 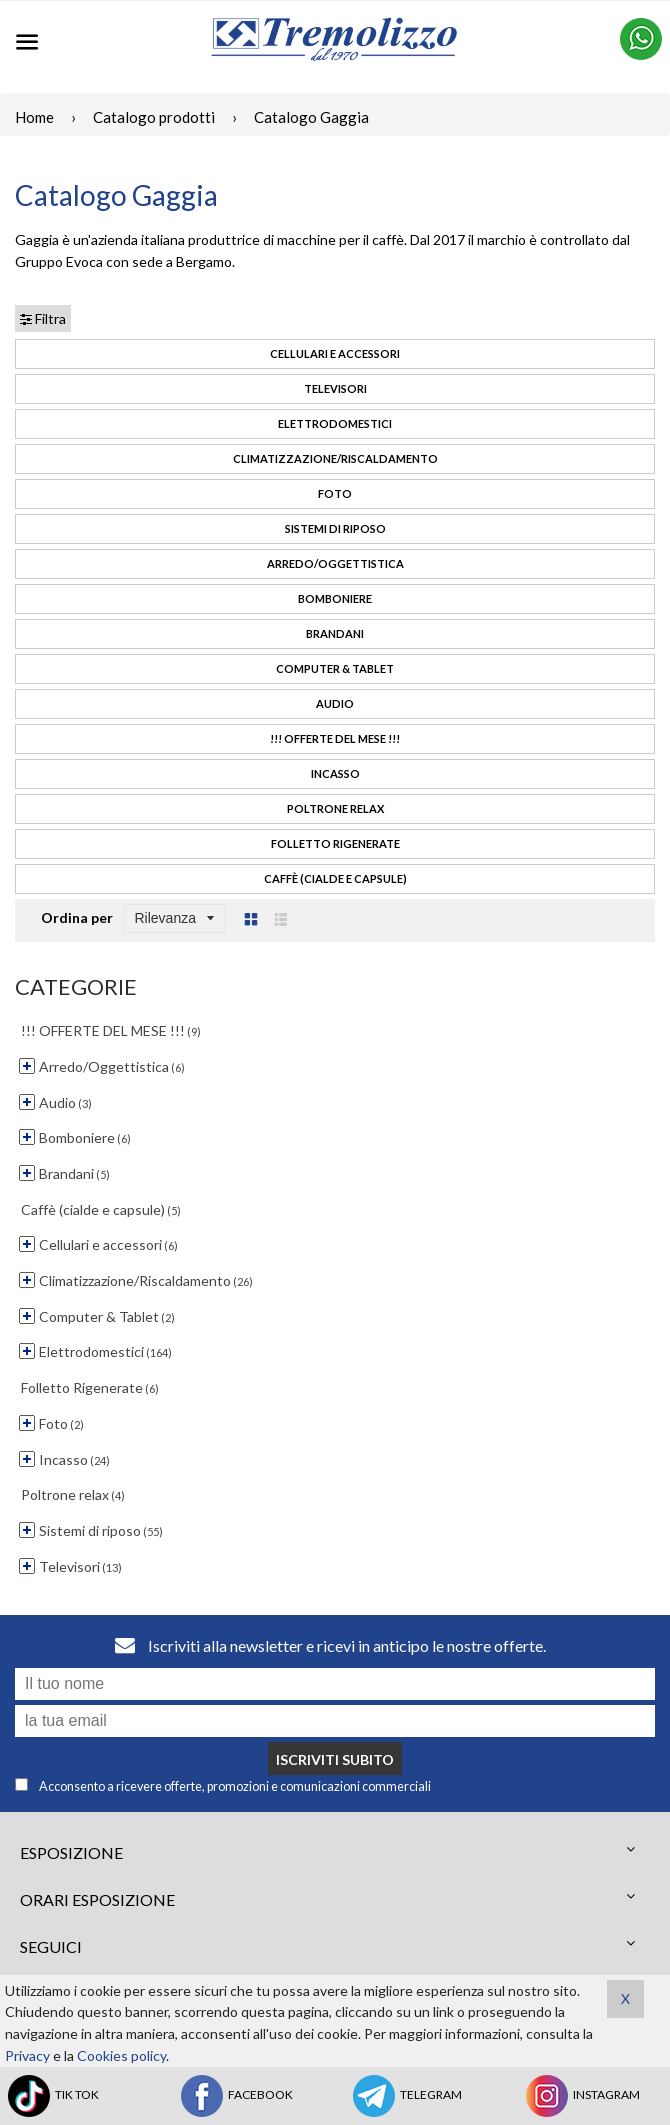 What do you see at coordinates (27, 2055) in the screenshot?
I see `Privacy` at bounding box center [27, 2055].